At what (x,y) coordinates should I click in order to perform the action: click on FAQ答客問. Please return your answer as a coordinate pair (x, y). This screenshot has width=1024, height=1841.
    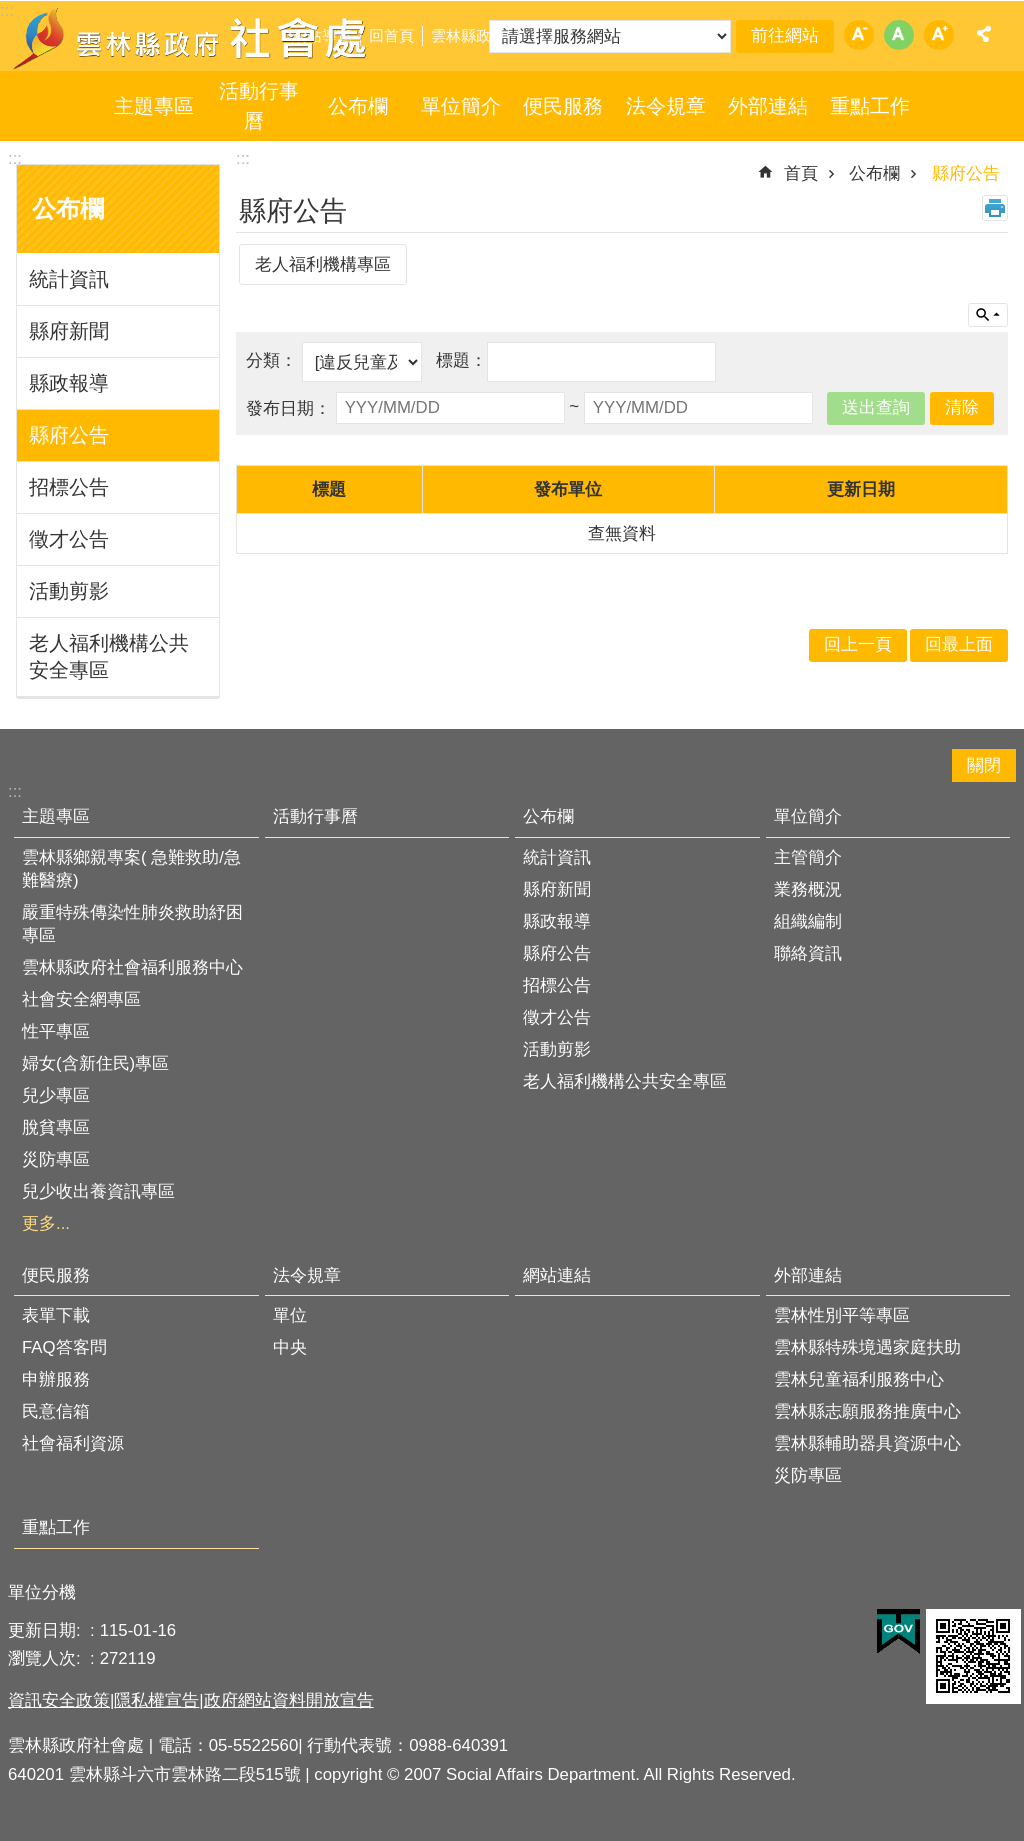
    Looking at the image, I should click on (64, 1347).